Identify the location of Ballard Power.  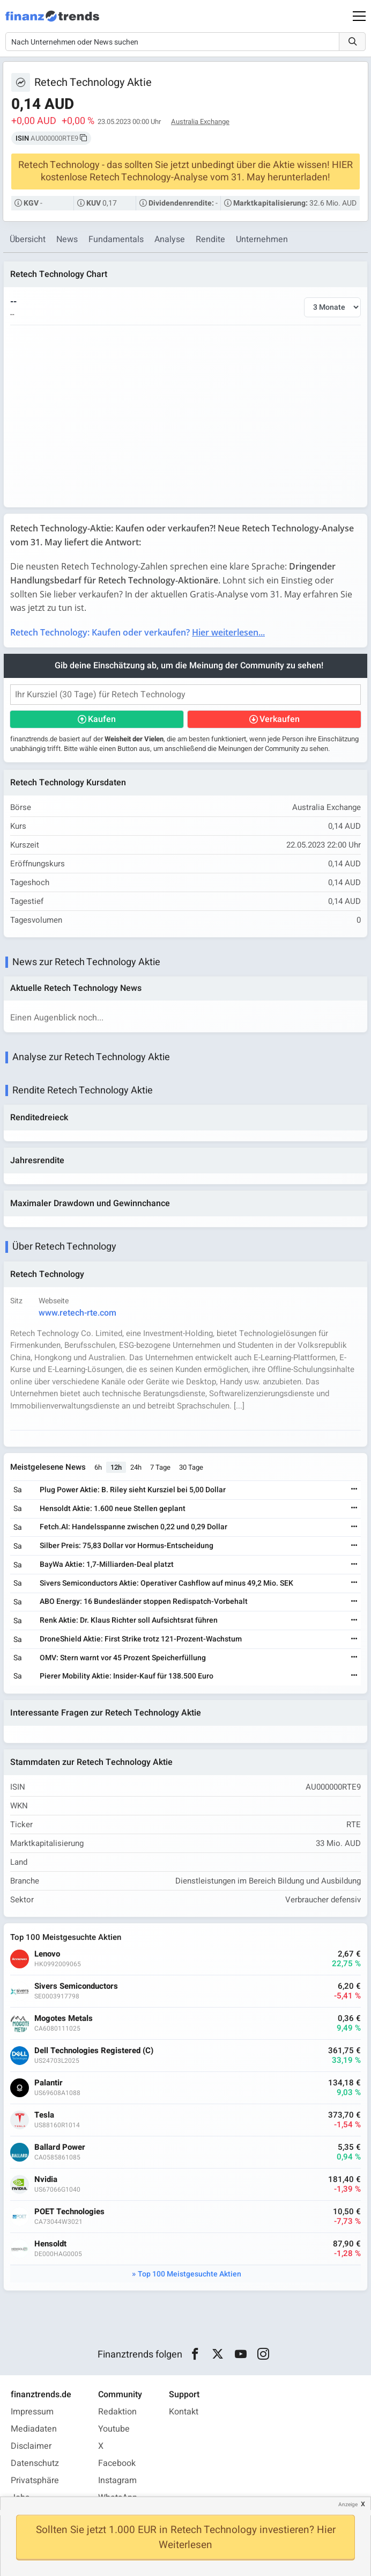
(59, 2147).